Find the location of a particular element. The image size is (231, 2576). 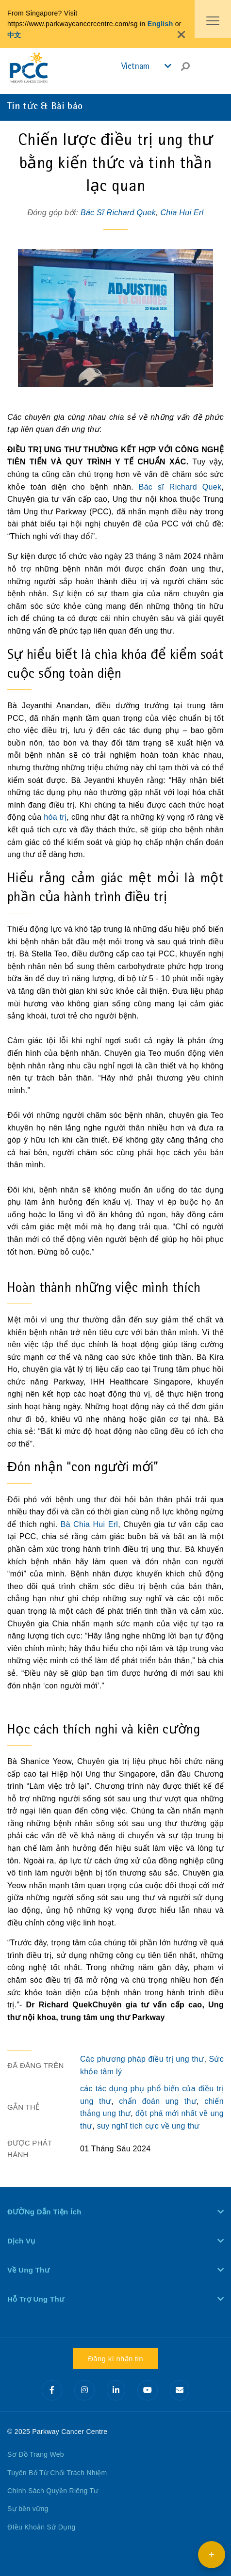

Sự bền vững is located at coordinates (28, 2508).